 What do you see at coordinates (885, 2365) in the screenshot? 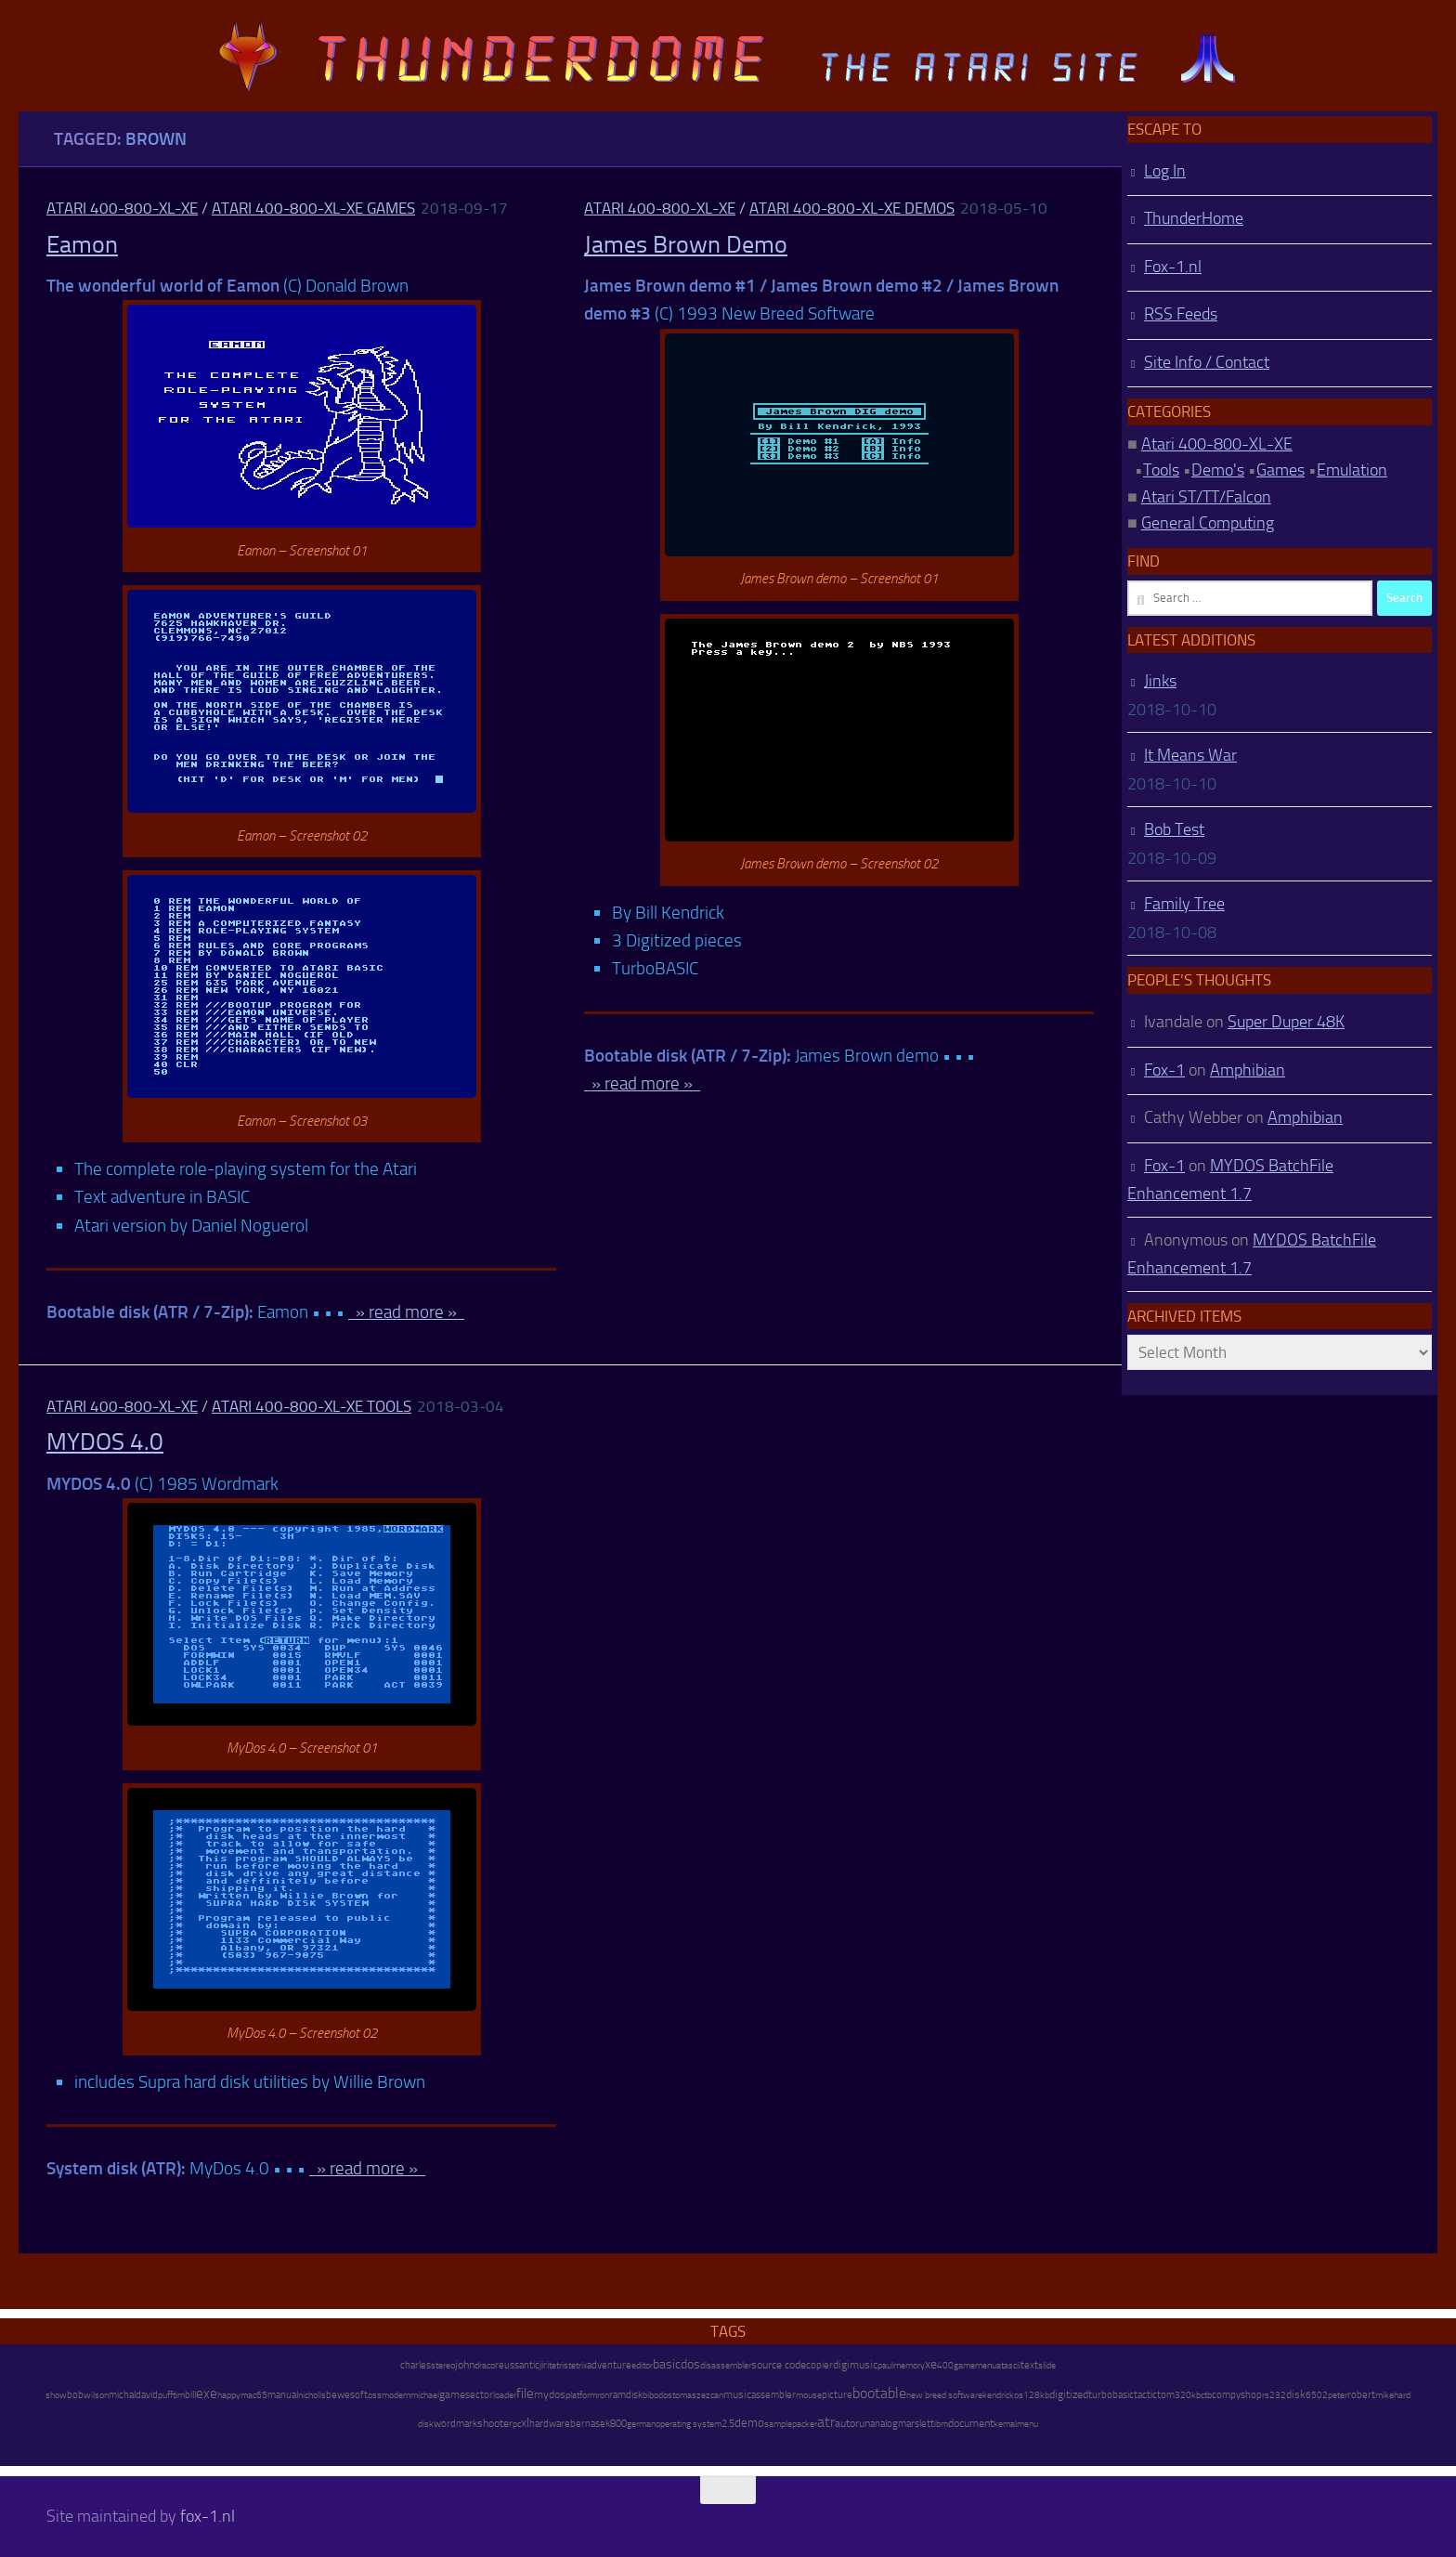
I see `paul [paul (8 items)]` at bounding box center [885, 2365].